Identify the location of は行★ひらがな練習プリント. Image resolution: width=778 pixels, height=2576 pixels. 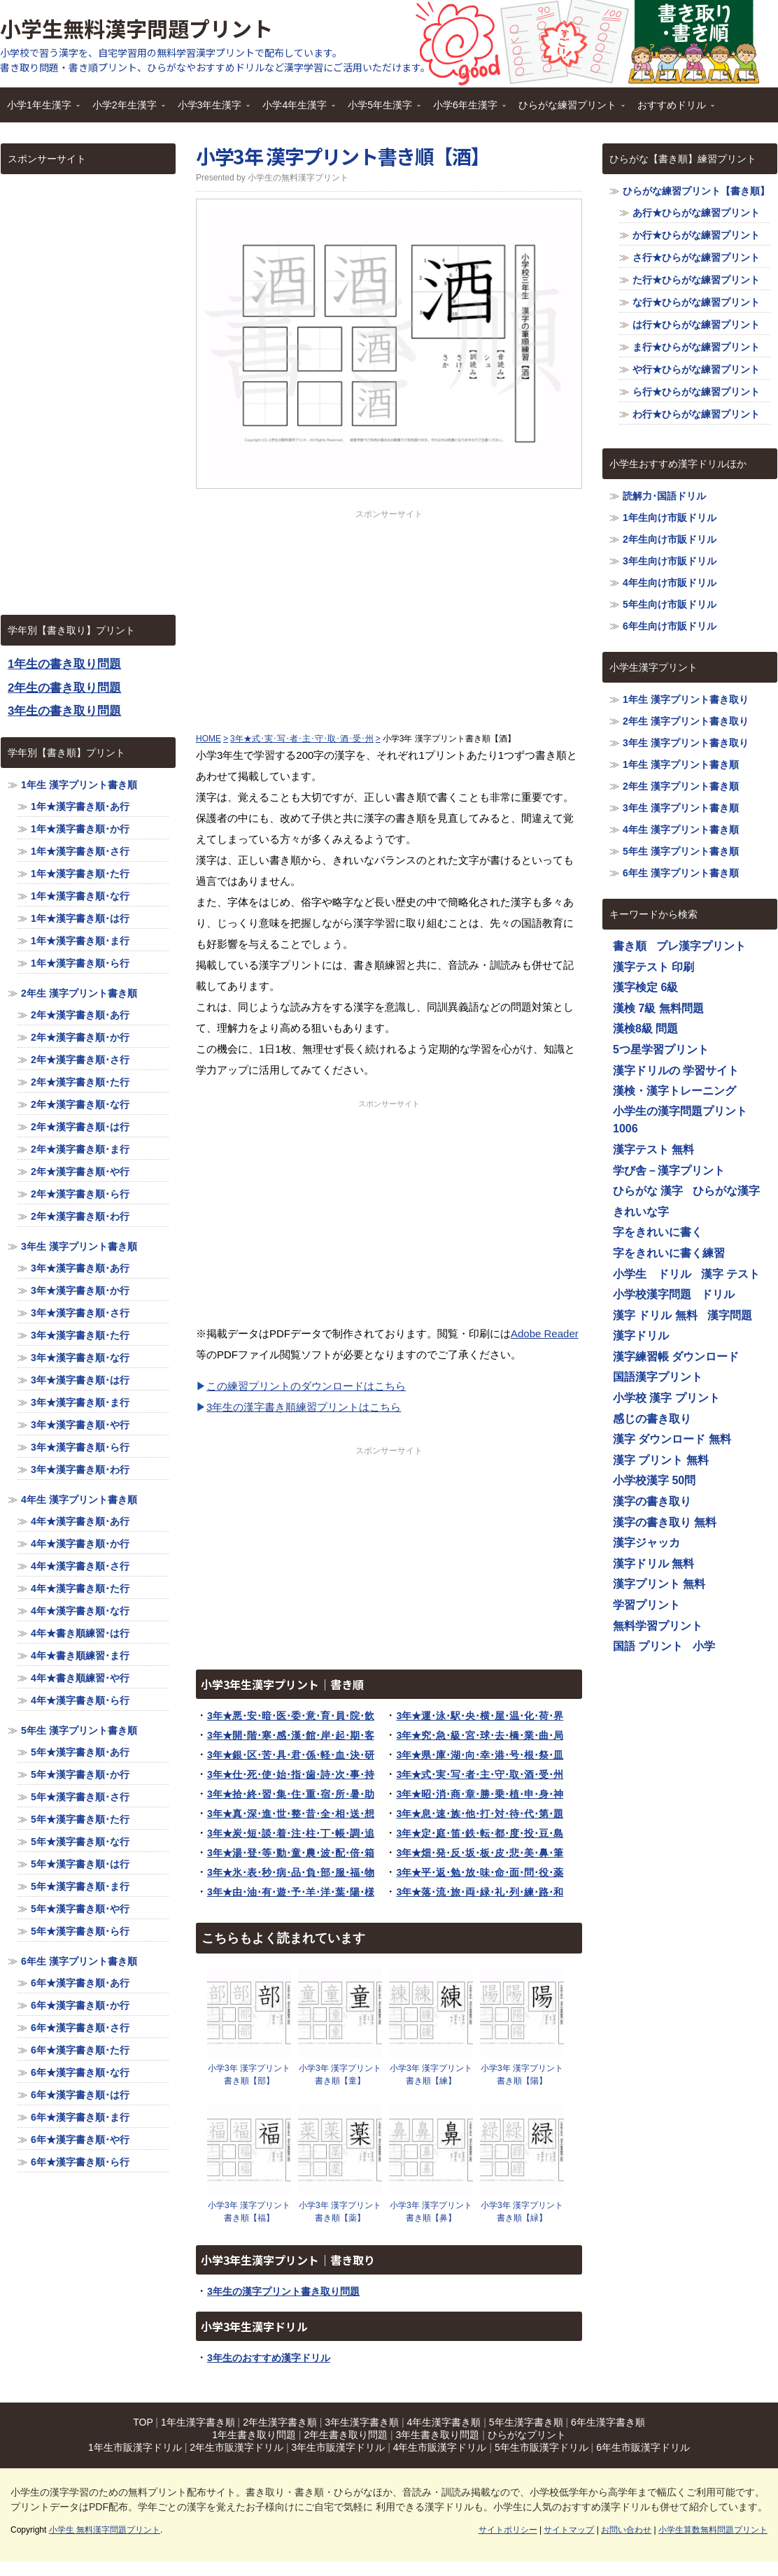
(696, 324).